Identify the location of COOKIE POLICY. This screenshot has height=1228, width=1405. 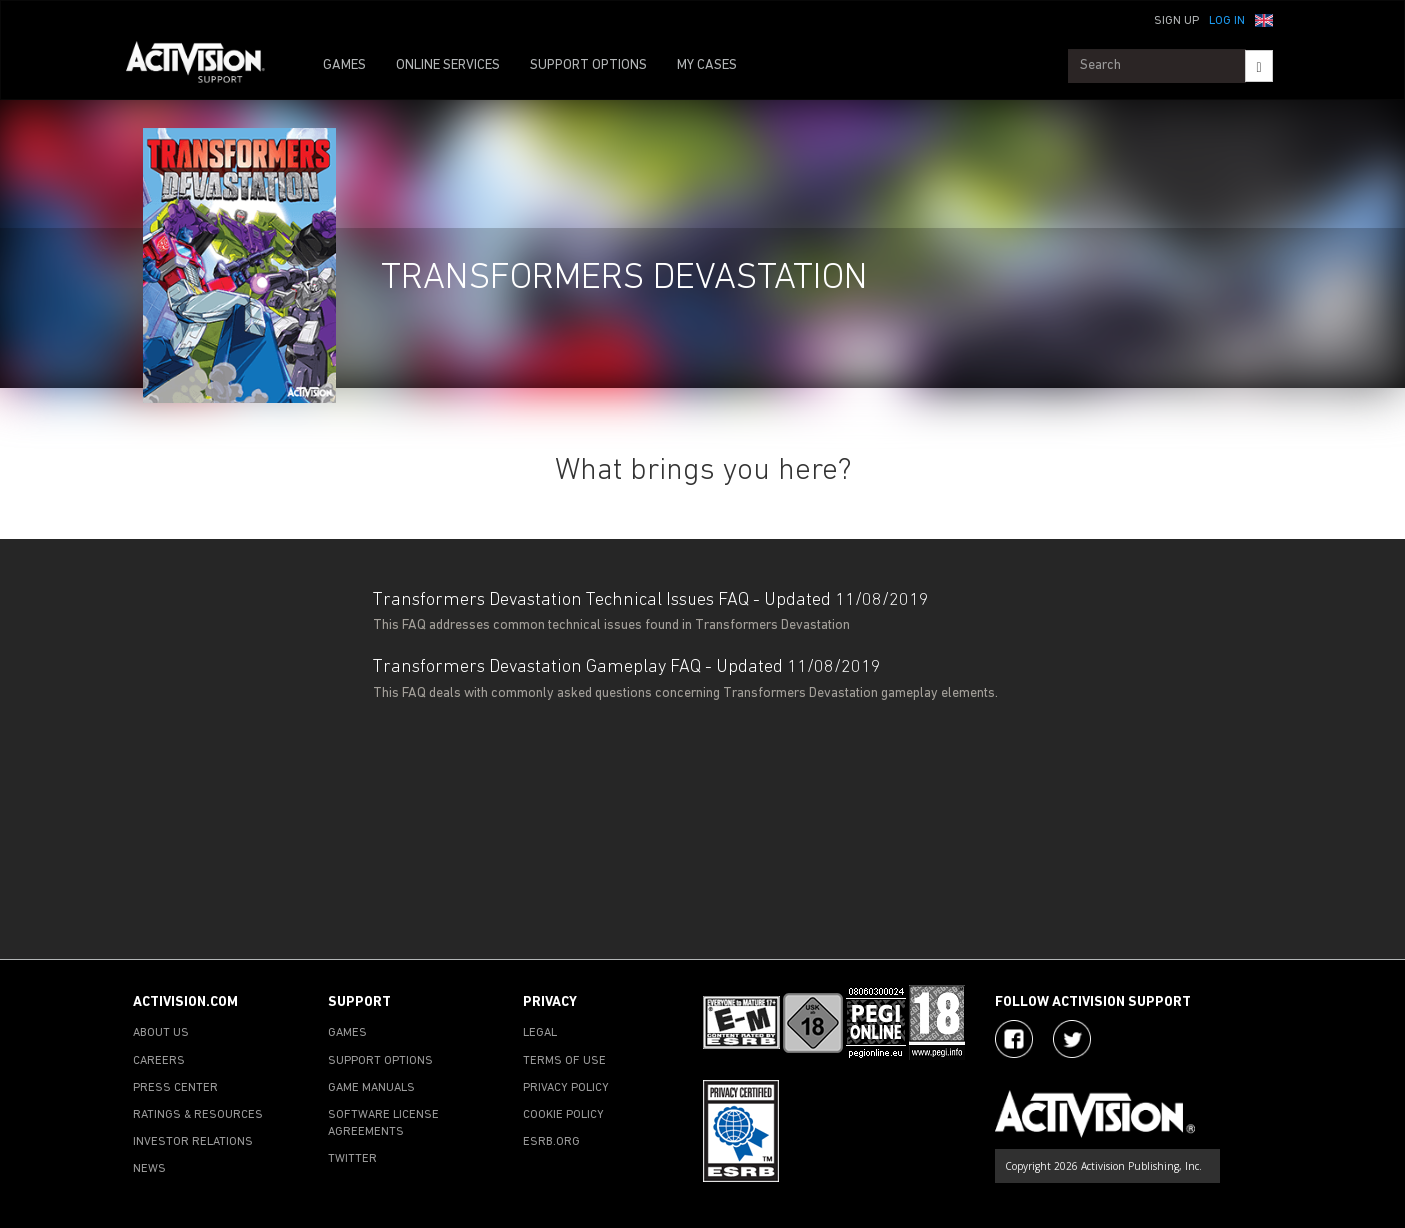
(563, 1115).